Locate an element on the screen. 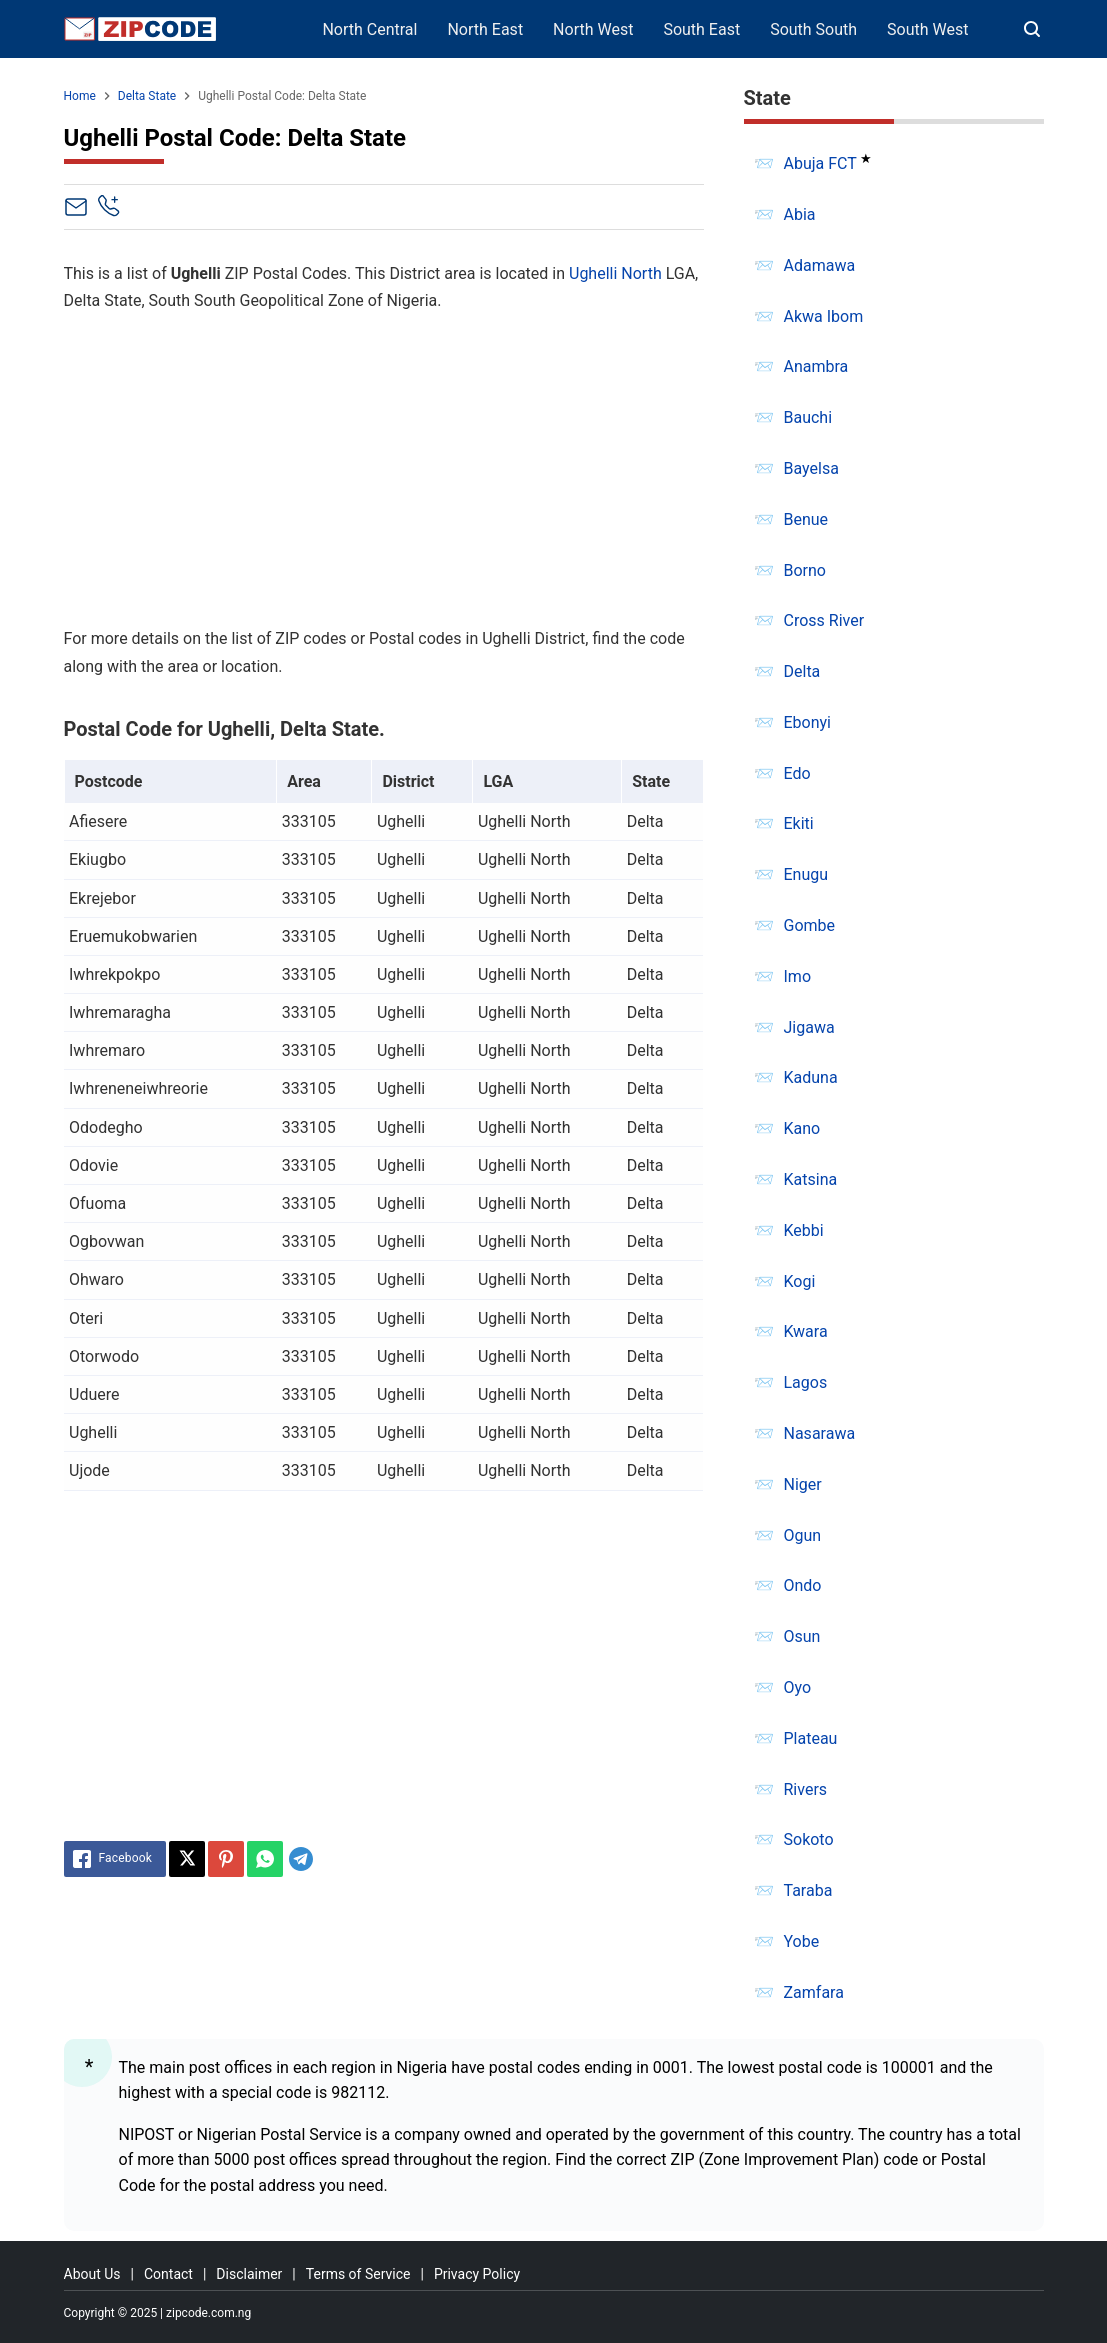 This screenshot has width=1107, height=2343. Akwa Ibom is located at coordinates (824, 316).